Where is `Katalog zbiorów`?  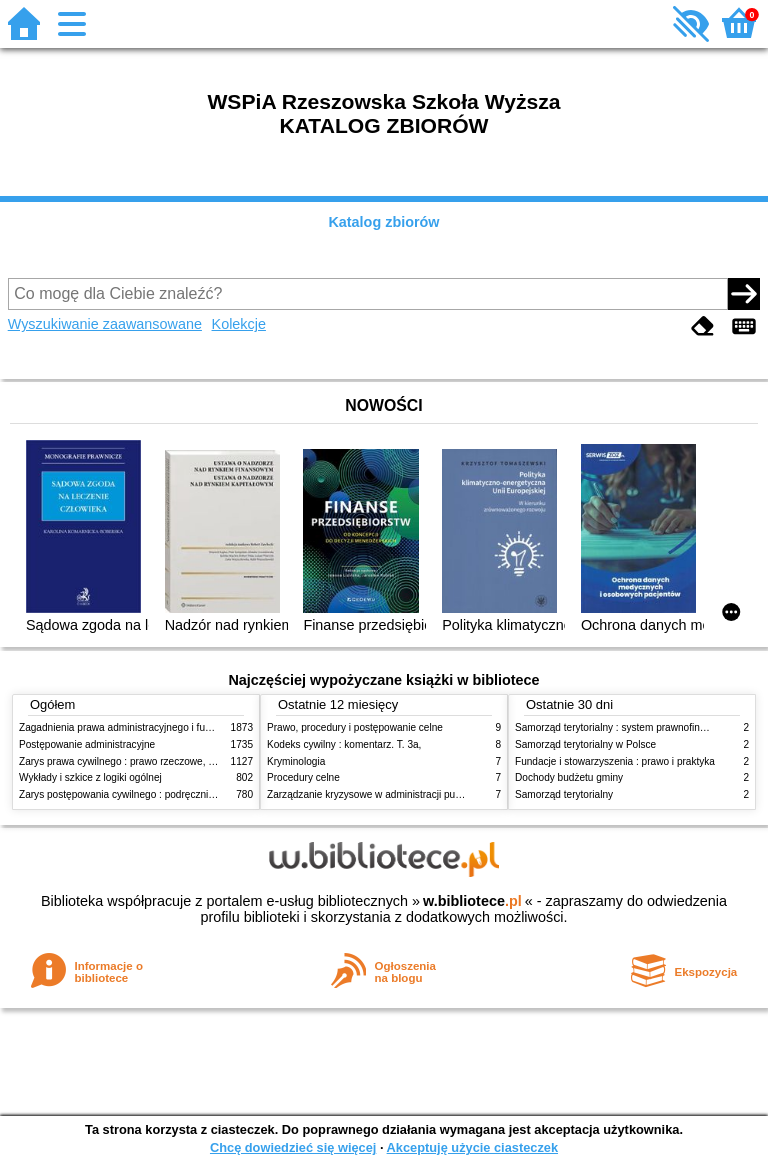
Katalog zbiorów is located at coordinates (383, 222).